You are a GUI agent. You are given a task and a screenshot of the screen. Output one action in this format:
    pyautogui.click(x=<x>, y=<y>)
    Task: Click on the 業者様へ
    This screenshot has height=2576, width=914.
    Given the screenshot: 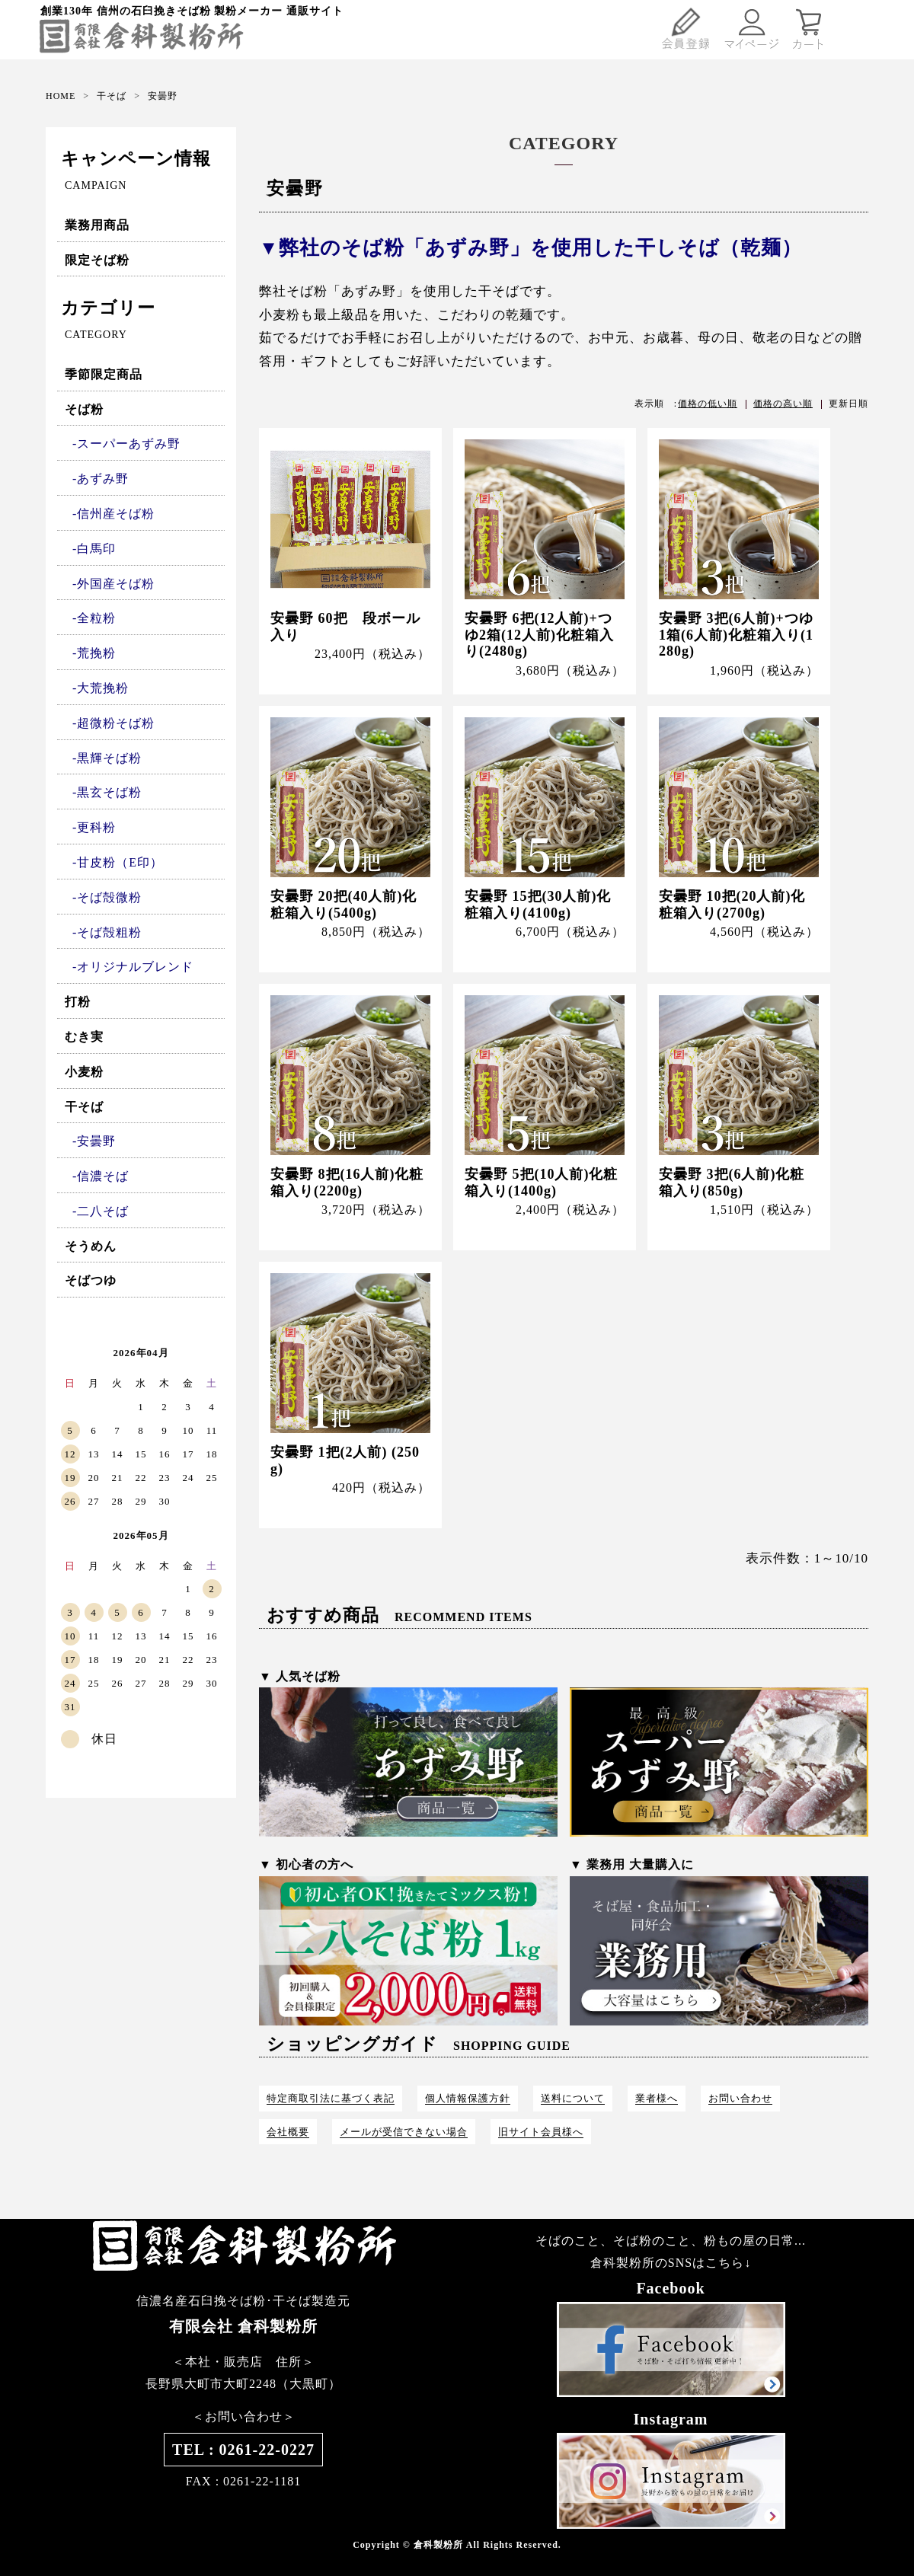 What is the action you would take?
    pyautogui.click(x=656, y=2098)
    